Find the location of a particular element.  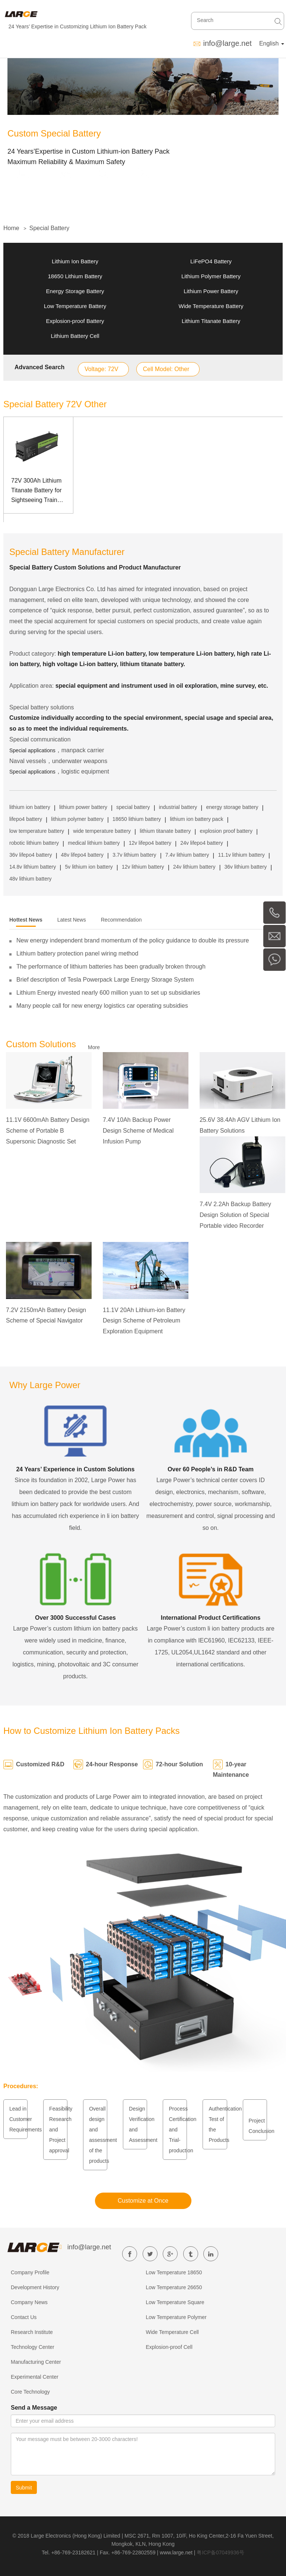

info@large.net is located at coordinates (227, 43).